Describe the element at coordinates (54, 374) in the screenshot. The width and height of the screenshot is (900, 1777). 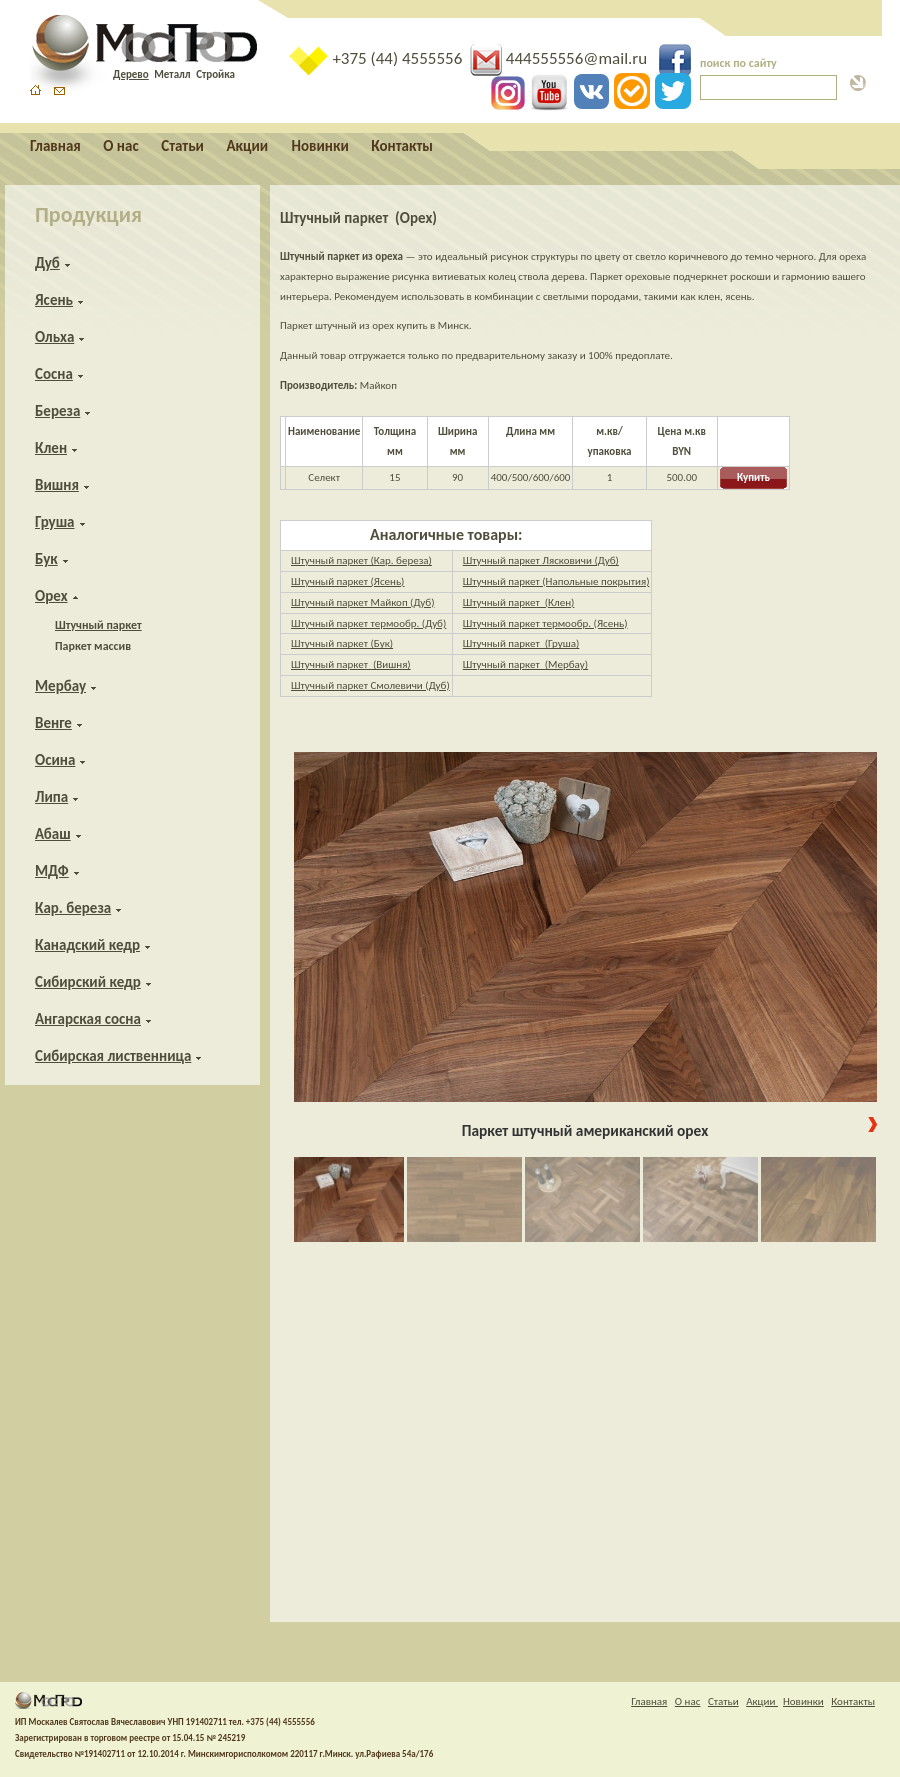
I see `Сосна` at that location.